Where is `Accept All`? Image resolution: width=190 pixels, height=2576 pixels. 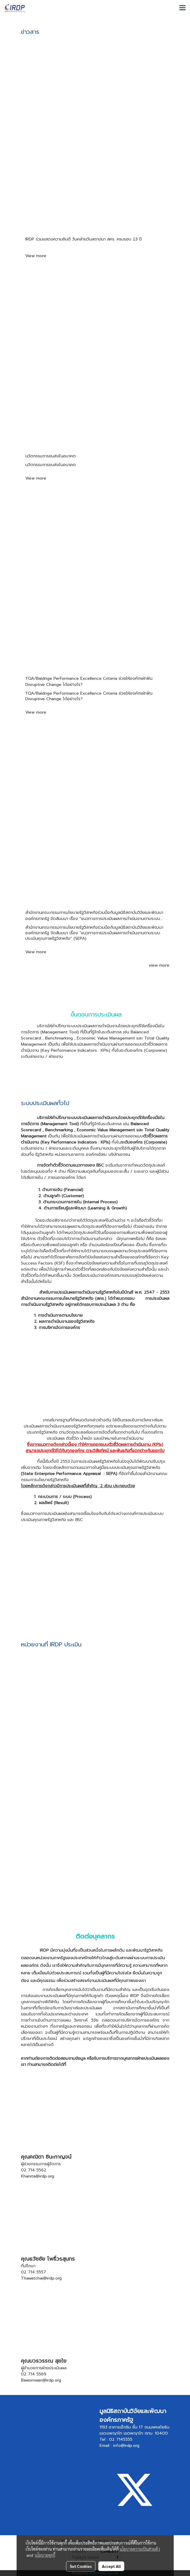
Accept All is located at coordinates (111, 2566).